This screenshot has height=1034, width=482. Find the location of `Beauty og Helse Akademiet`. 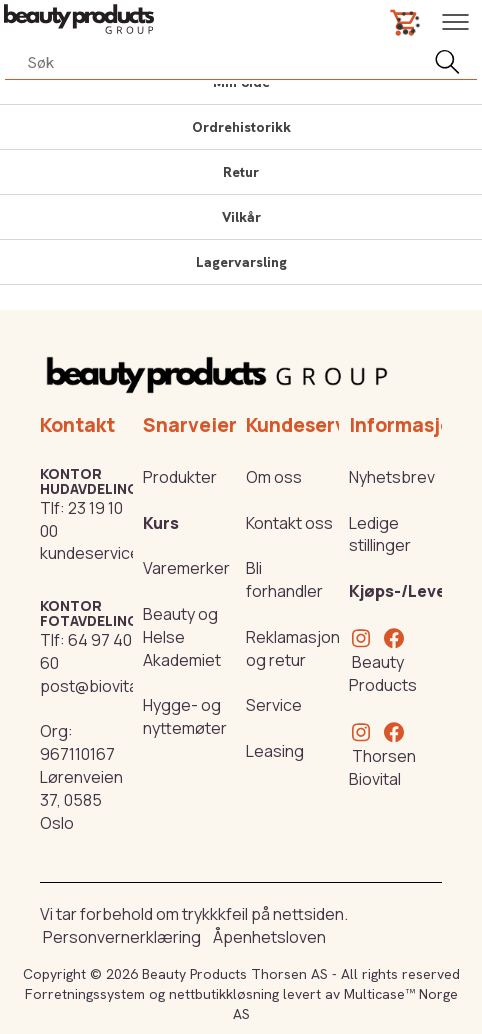

Beauty og Helse Akademiet is located at coordinates (182, 637).